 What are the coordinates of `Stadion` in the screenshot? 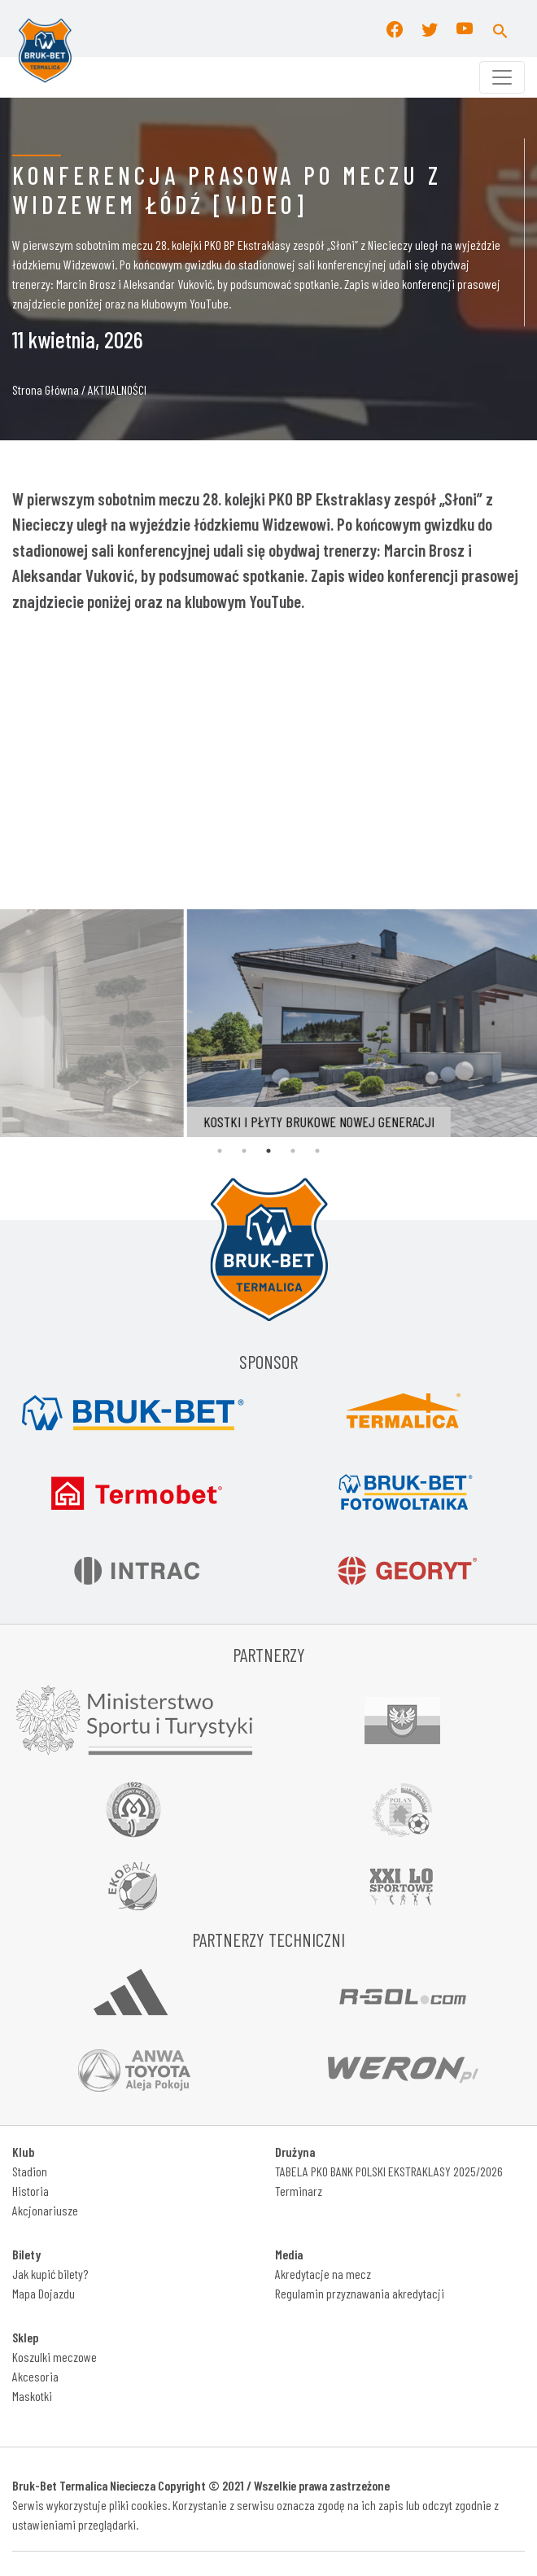 It's located at (29, 2171).